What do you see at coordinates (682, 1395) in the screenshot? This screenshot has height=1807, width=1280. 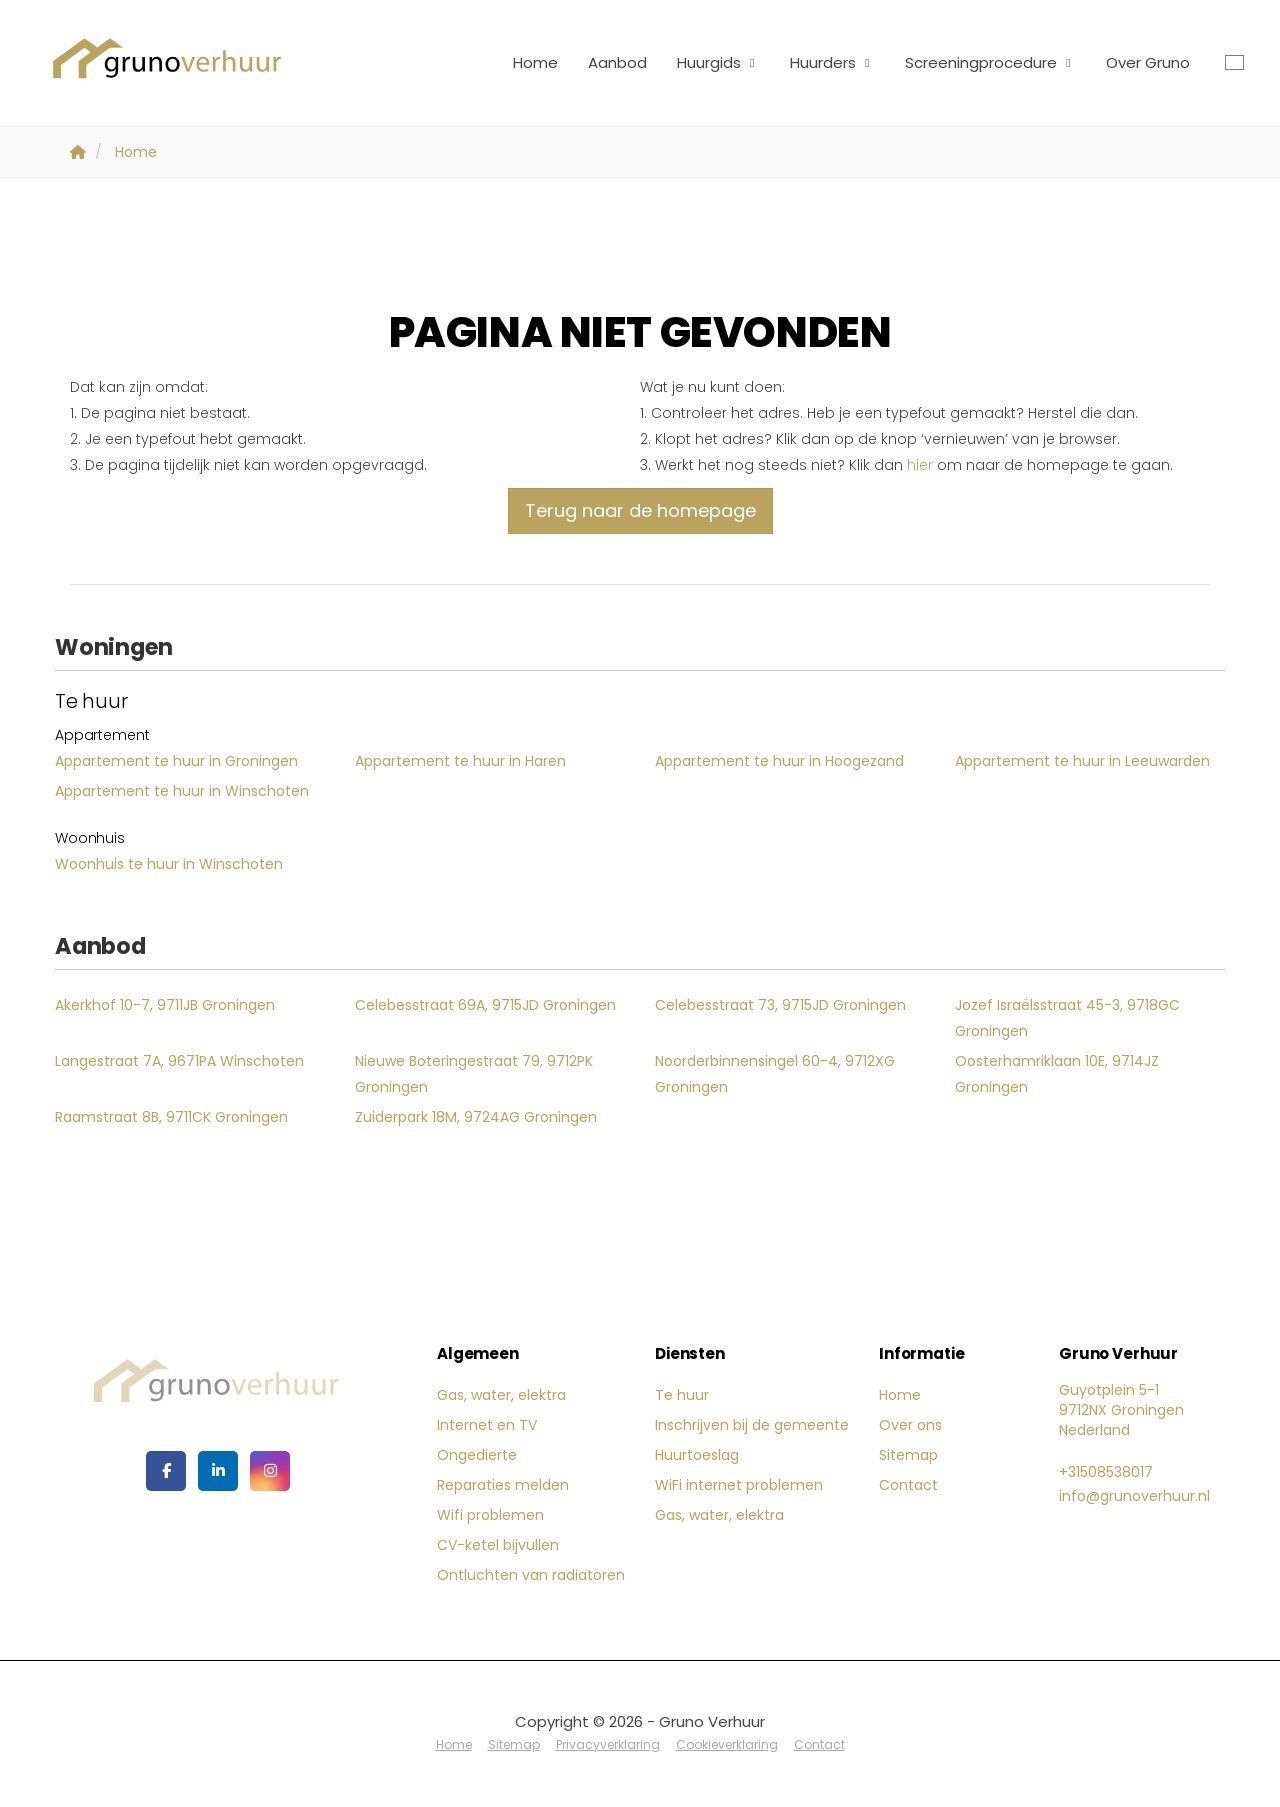 I see `Te huur` at bounding box center [682, 1395].